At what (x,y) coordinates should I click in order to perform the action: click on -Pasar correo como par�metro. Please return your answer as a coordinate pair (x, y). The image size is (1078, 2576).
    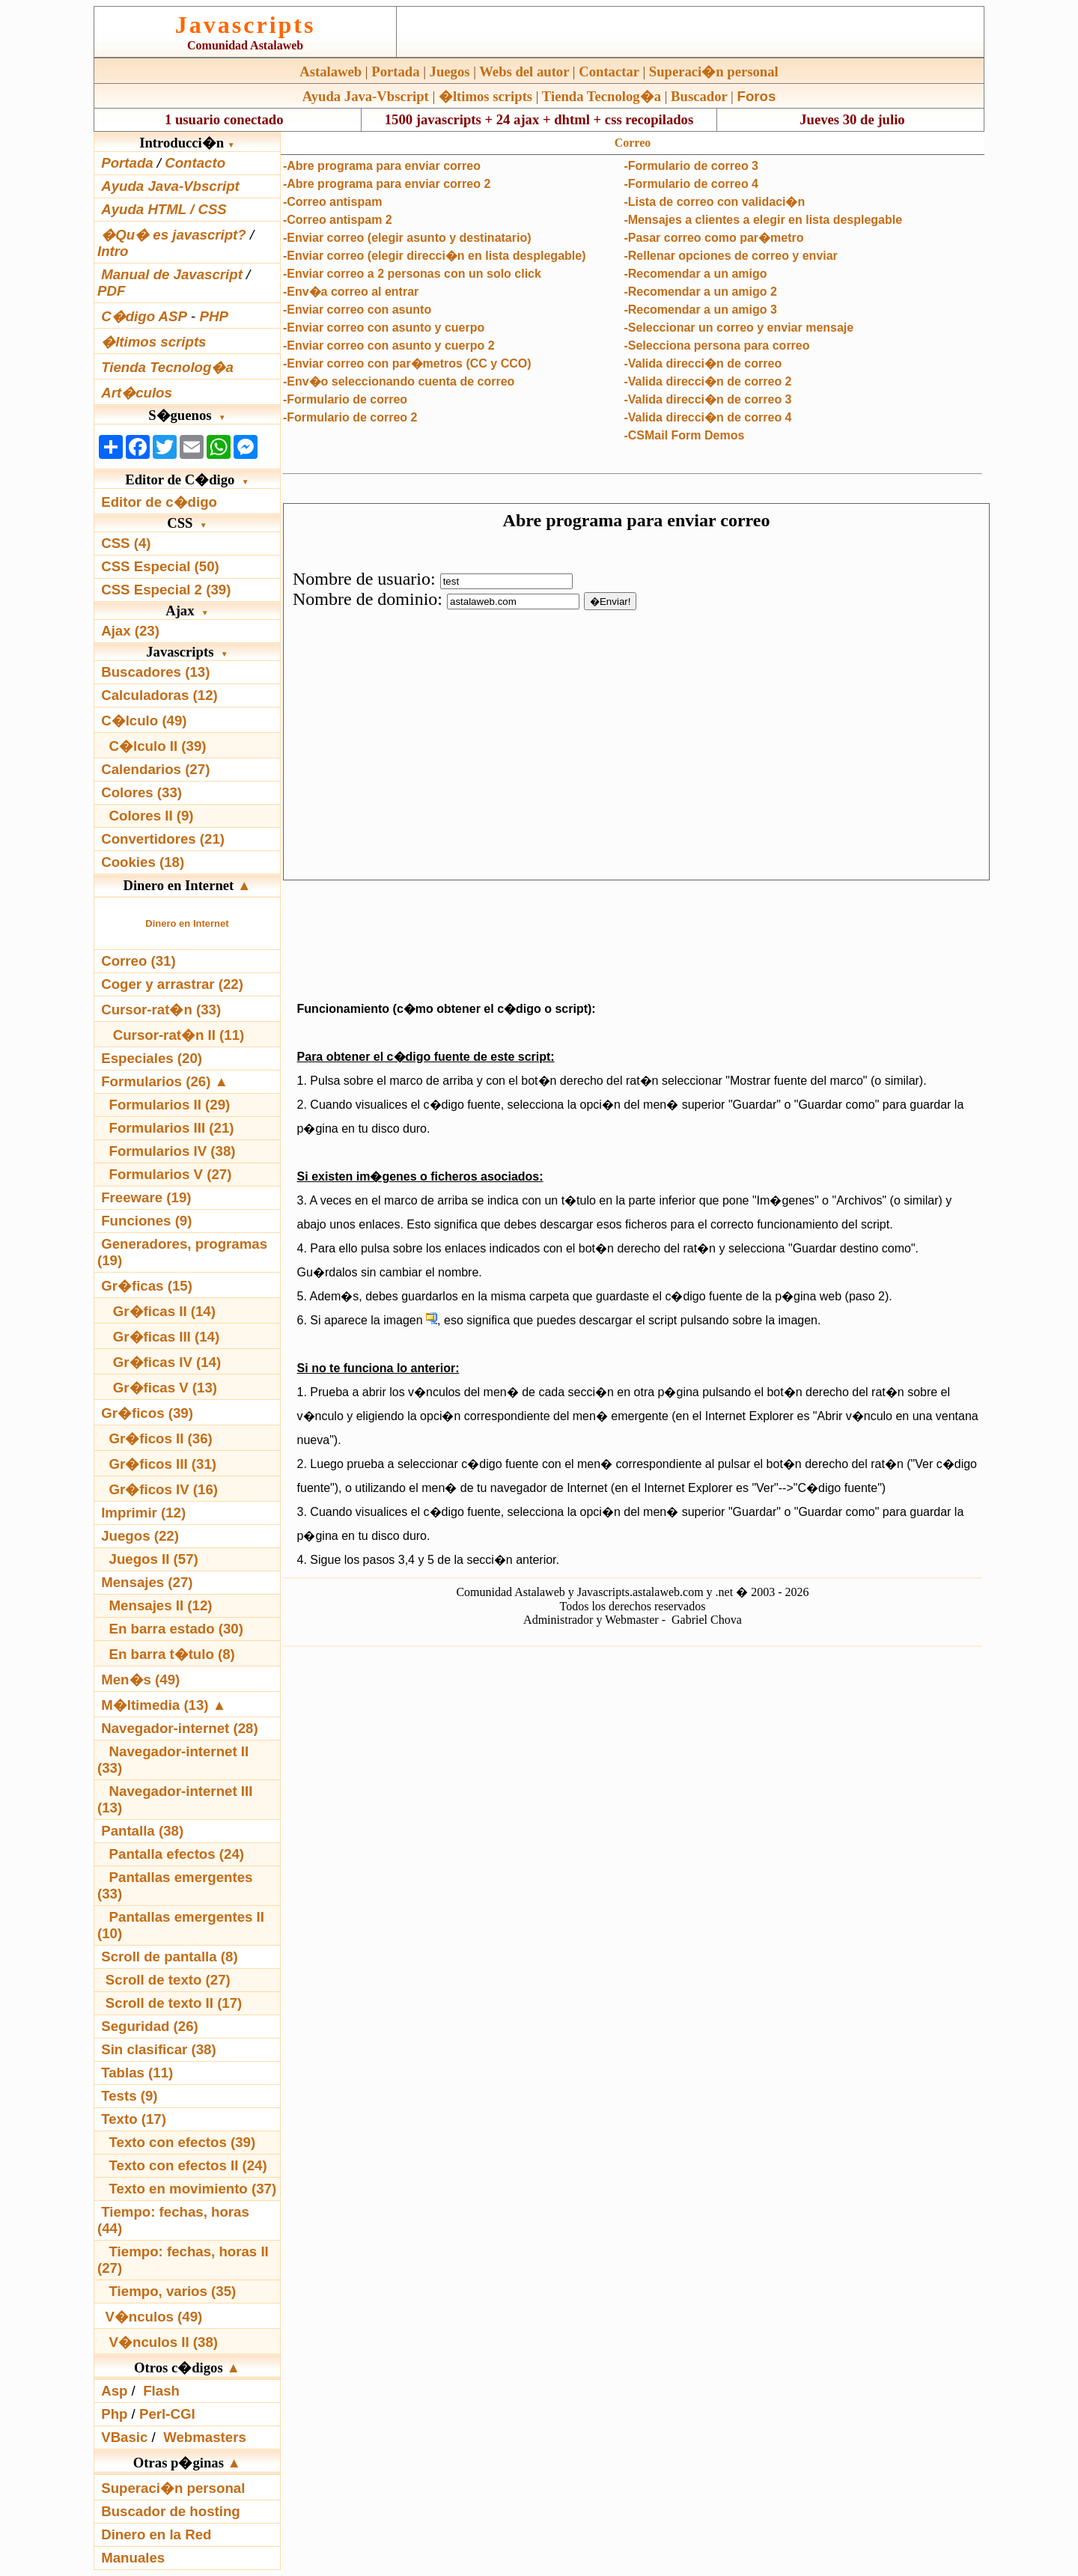
    Looking at the image, I should click on (713, 237).